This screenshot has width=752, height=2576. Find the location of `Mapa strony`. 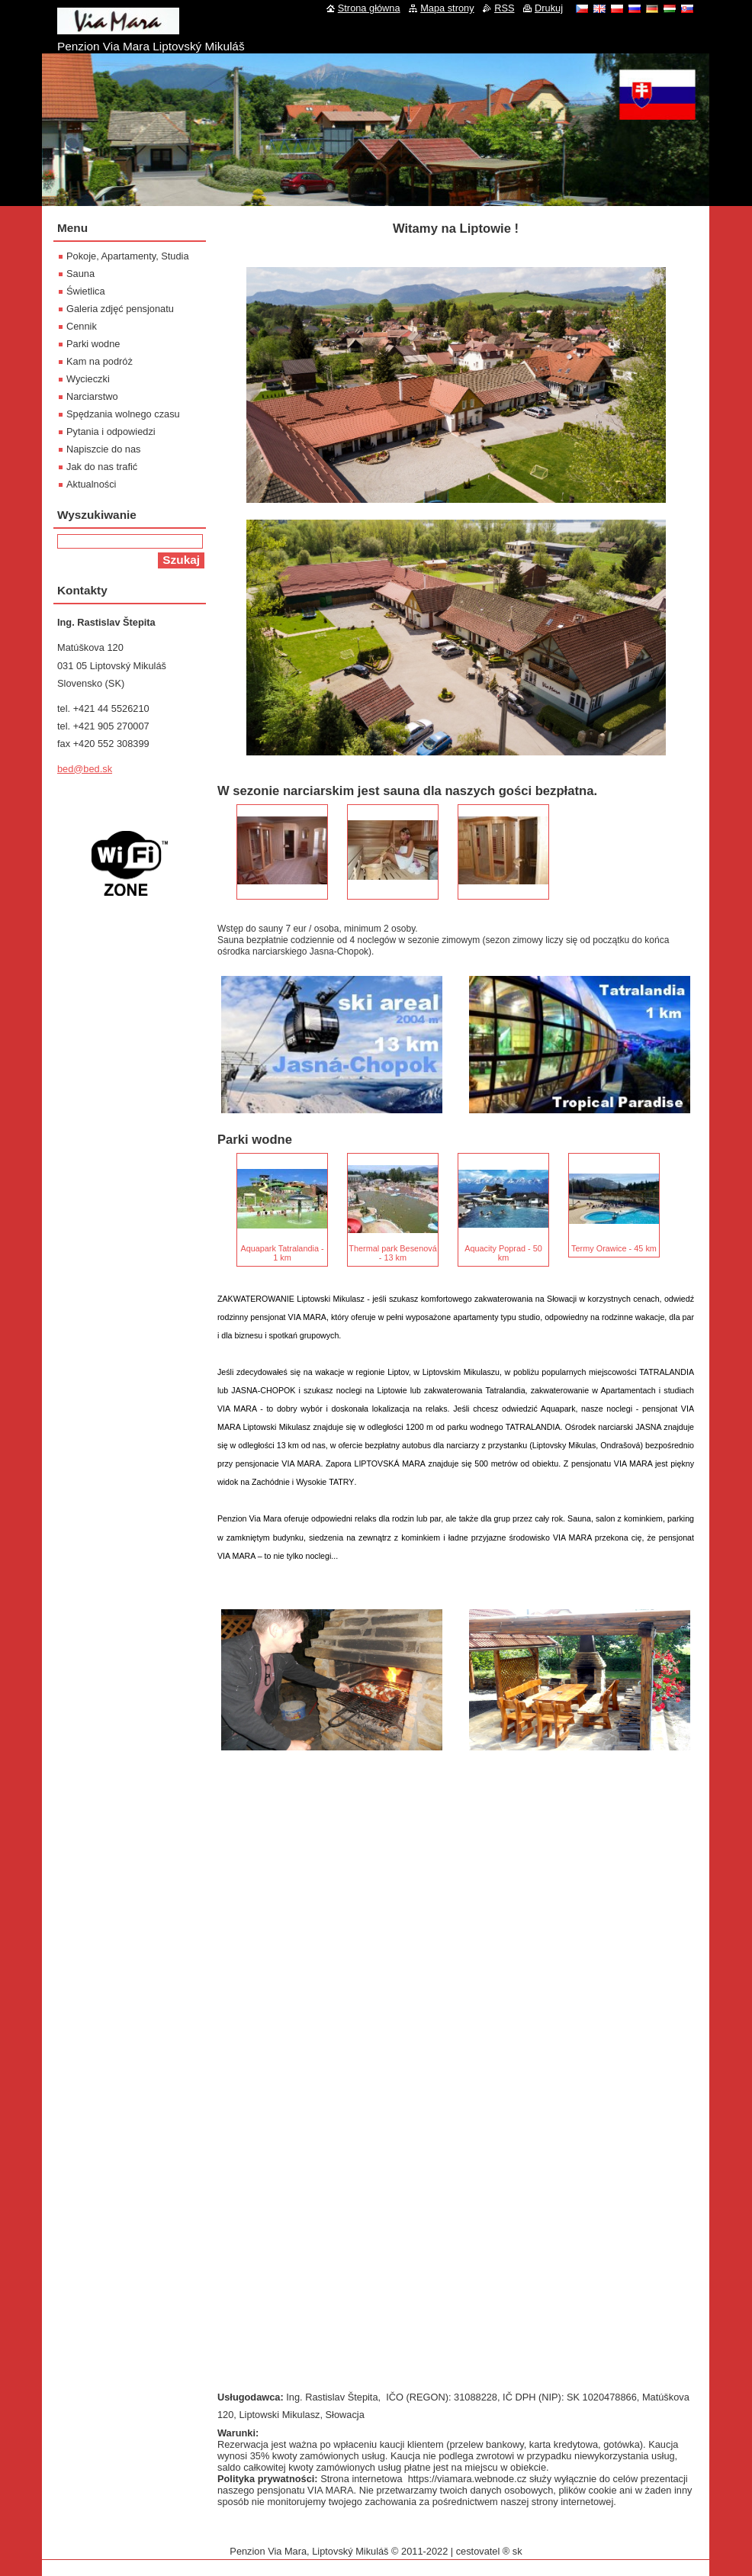

Mapa strony is located at coordinates (447, 8).